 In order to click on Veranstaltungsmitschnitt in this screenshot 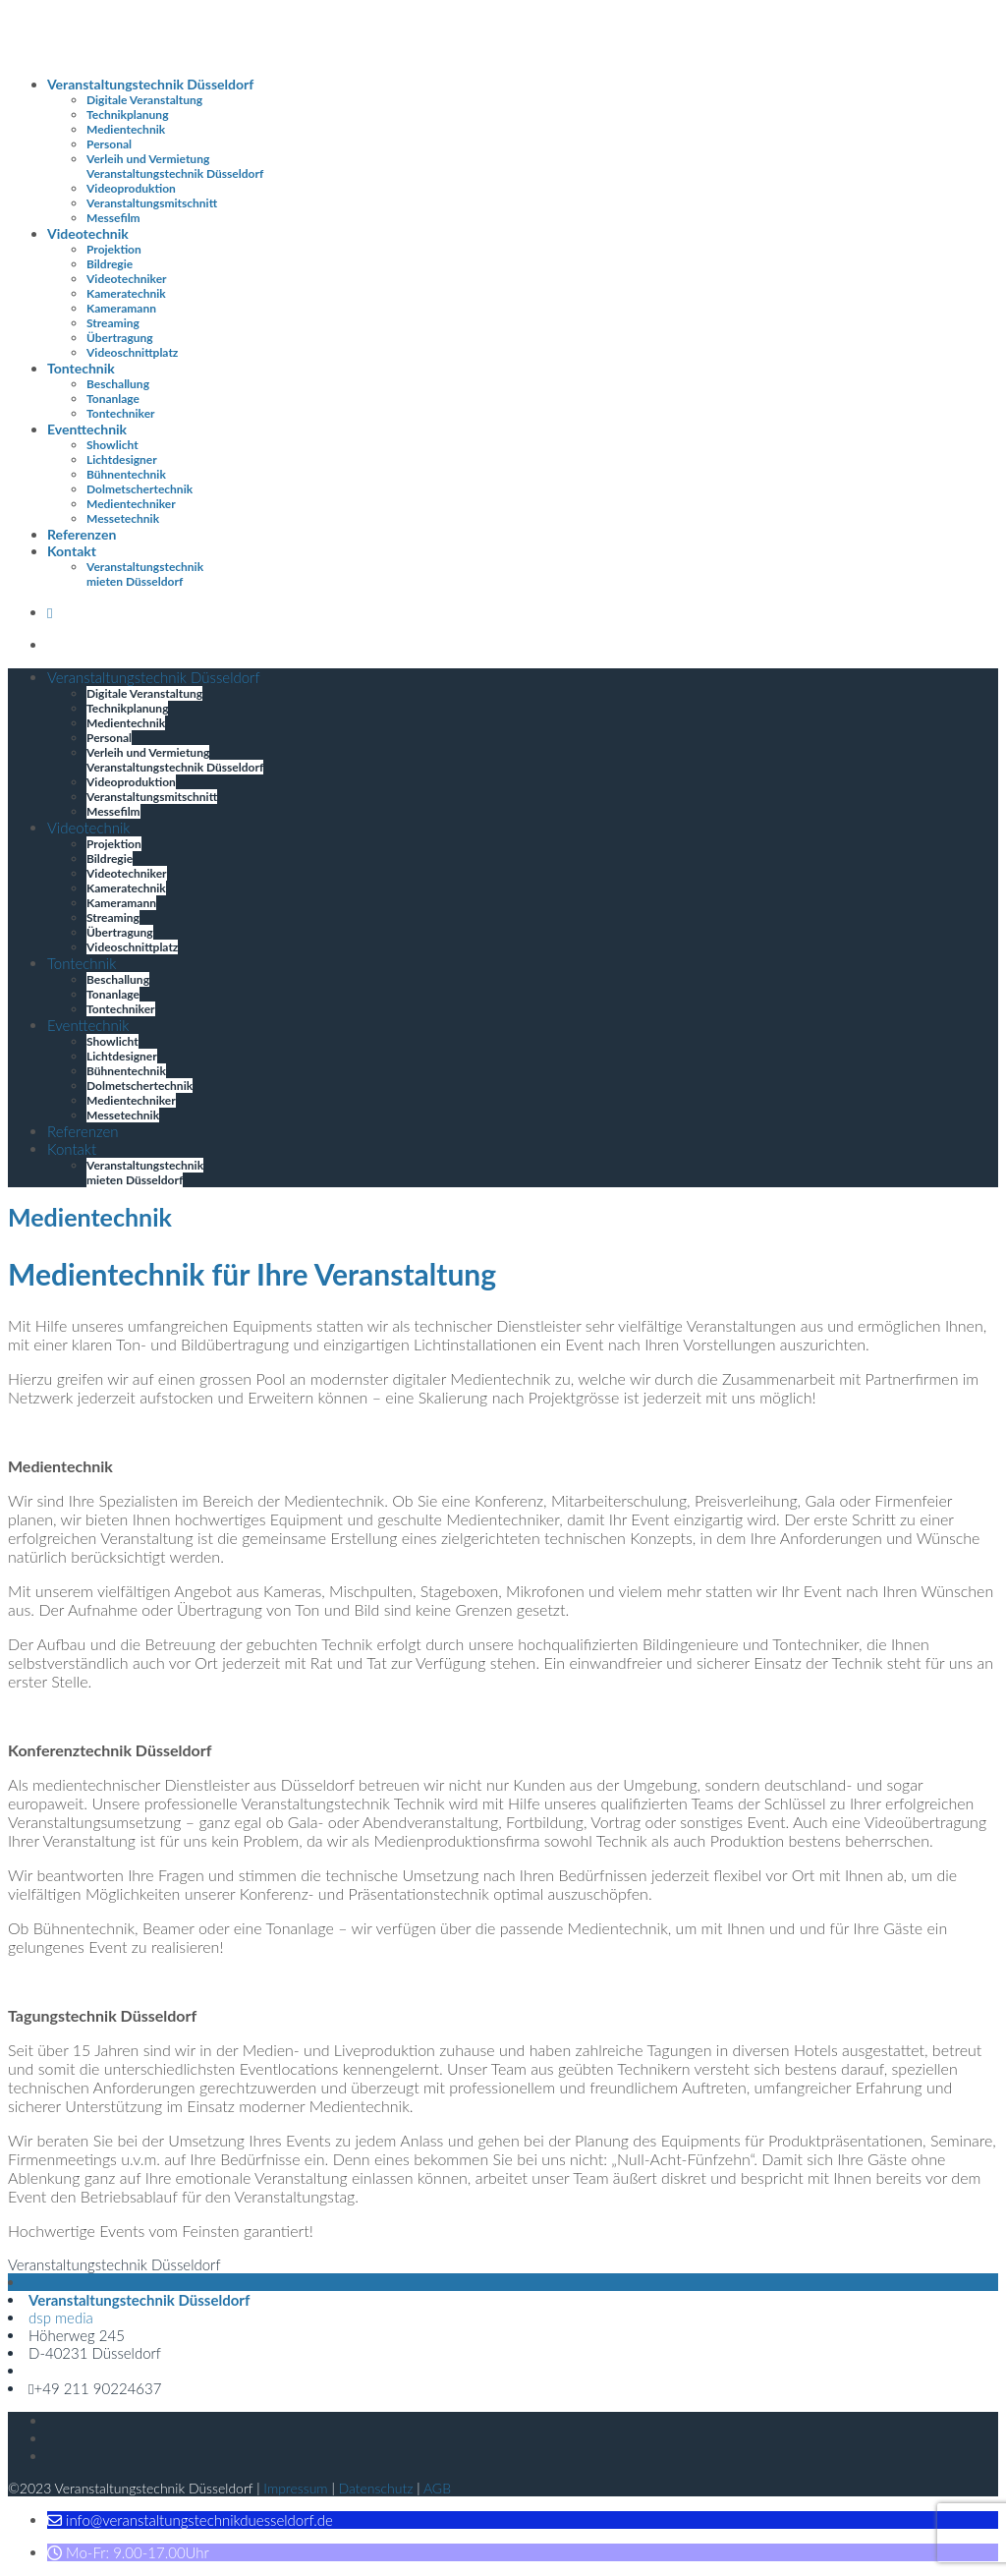, I will do `click(151, 203)`.